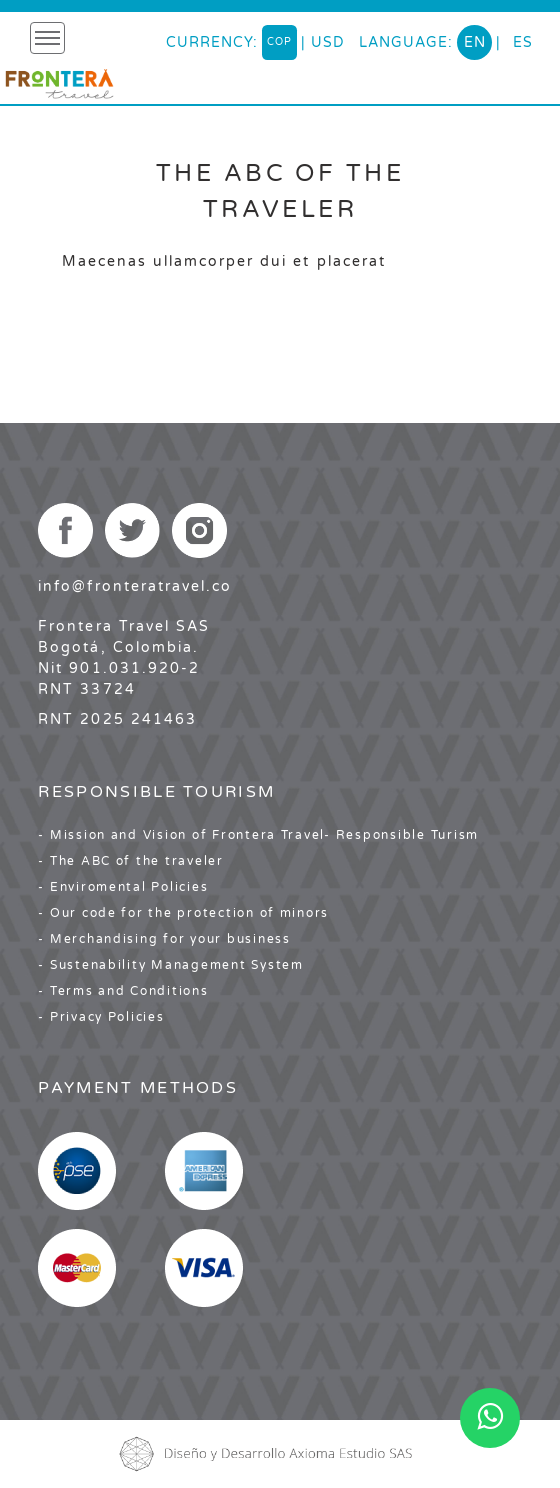 The width and height of the screenshot is (560, 1488). Describe the element at coordinates (123, 991) in the screenshot. I see `- Terms and Conditions` at that location.